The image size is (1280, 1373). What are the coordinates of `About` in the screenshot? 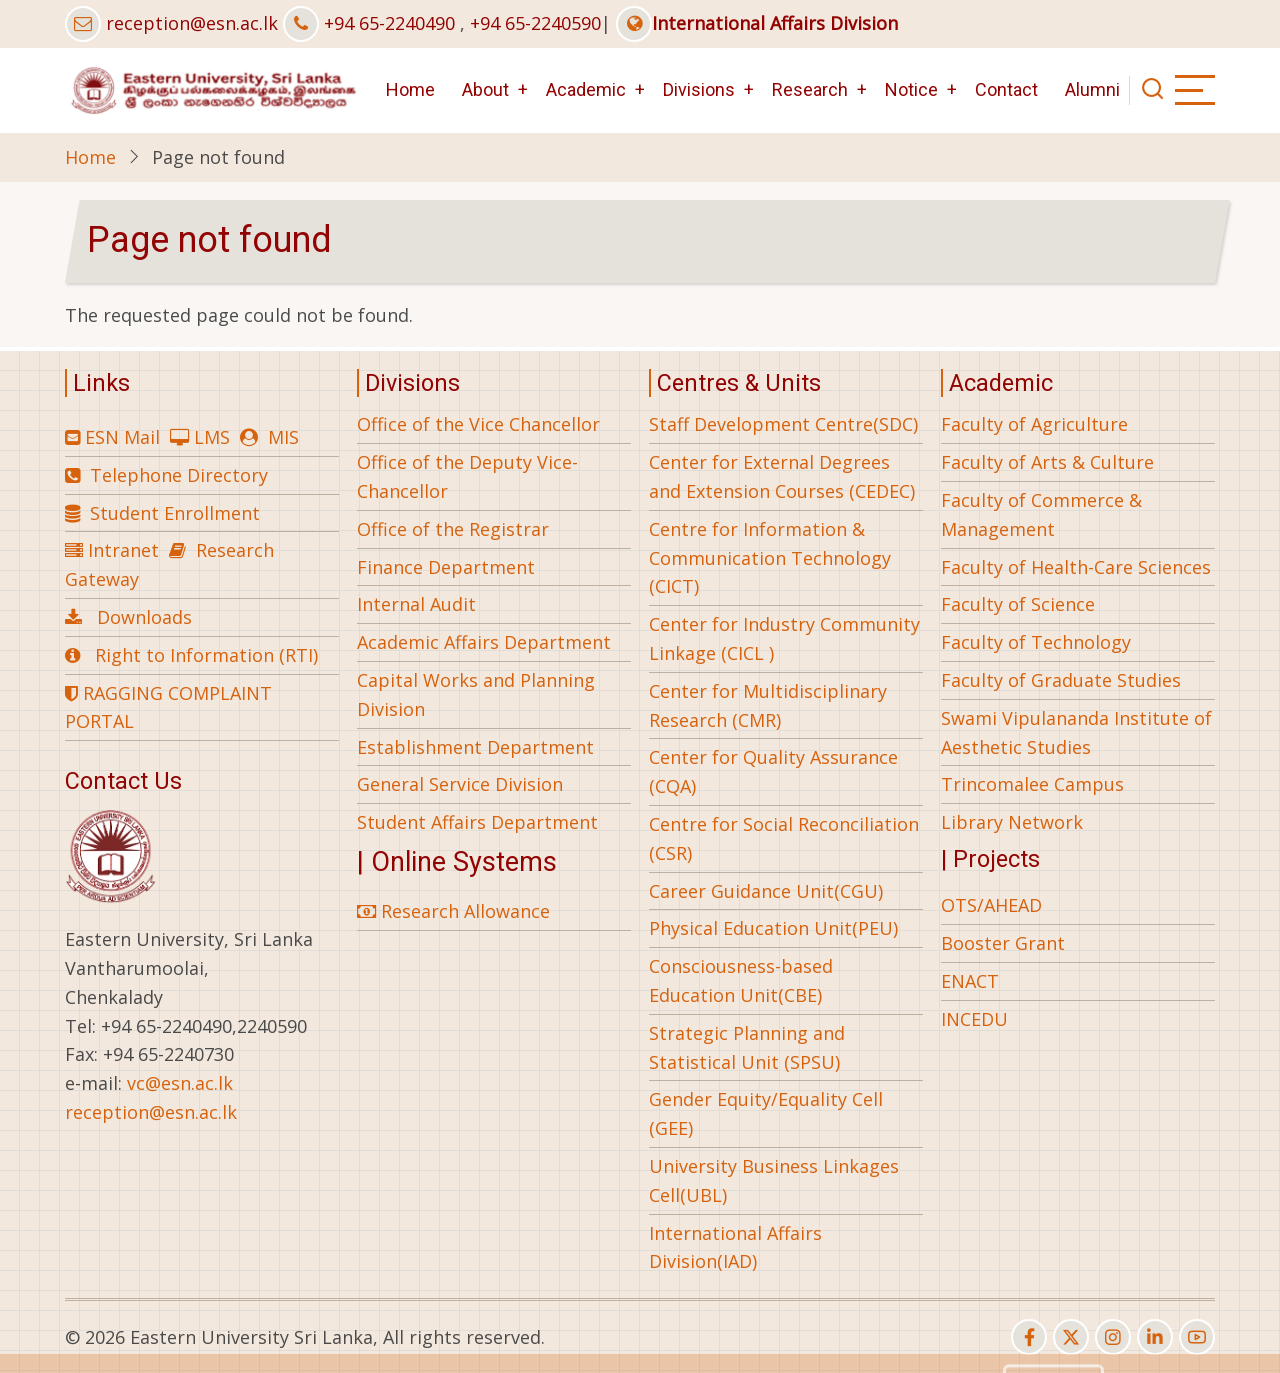 It's located at (485, 89).